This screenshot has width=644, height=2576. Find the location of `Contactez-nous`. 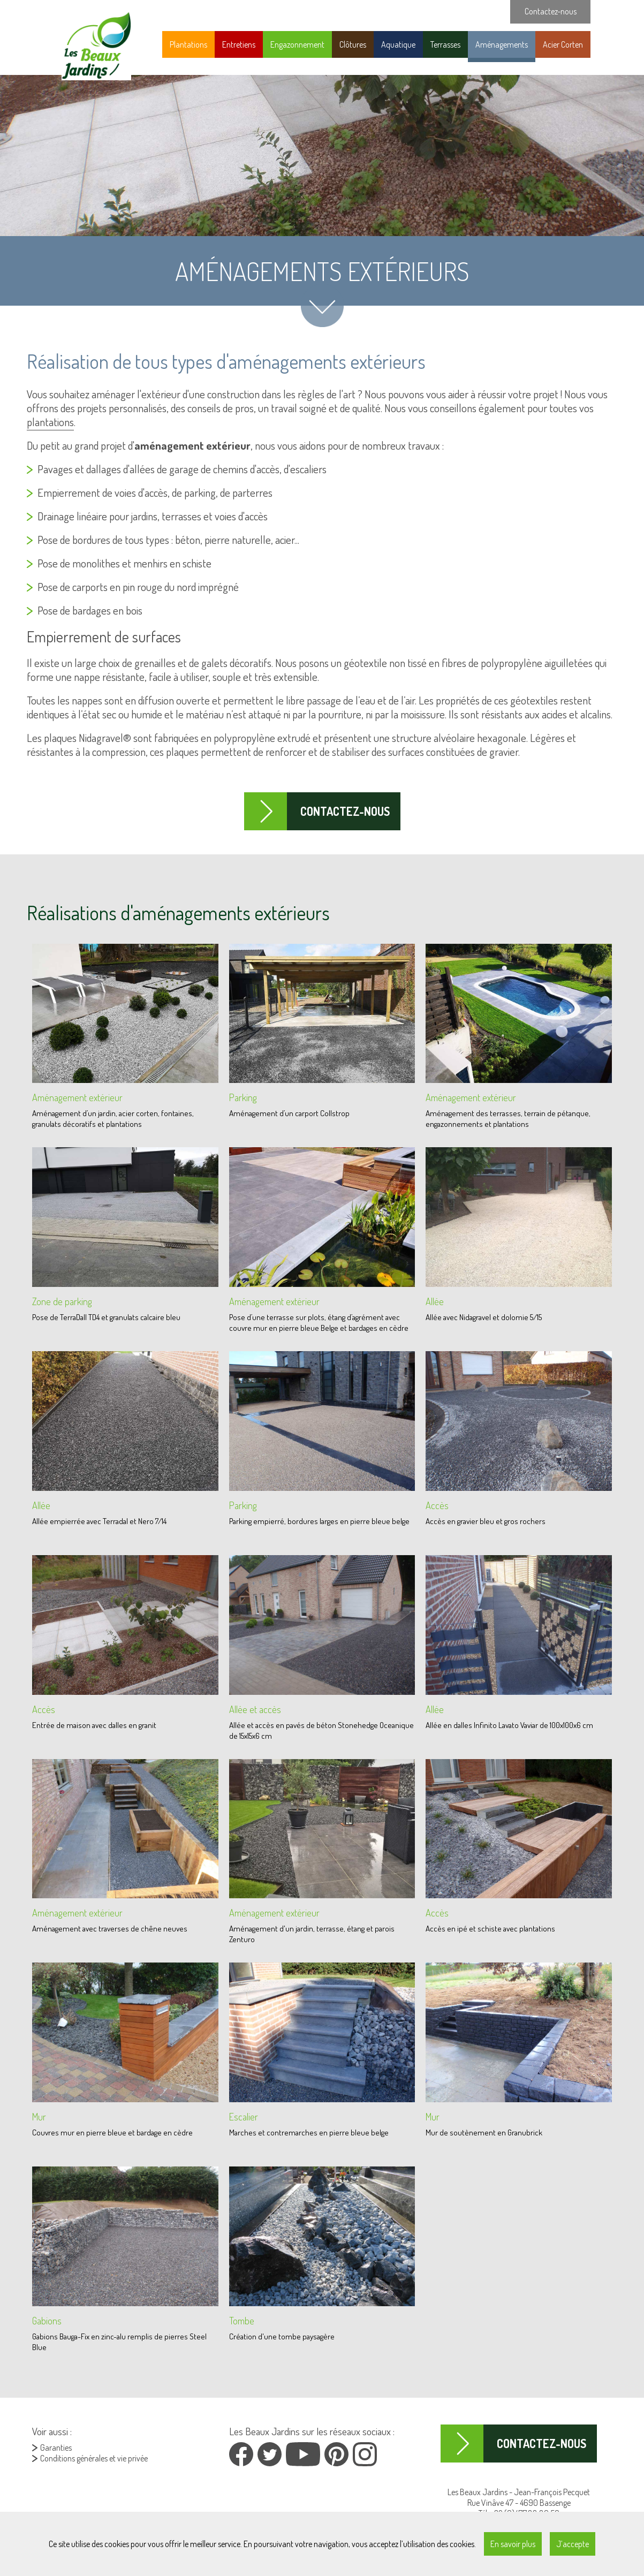

Contactez-nous is located at coordinates (345, 811).